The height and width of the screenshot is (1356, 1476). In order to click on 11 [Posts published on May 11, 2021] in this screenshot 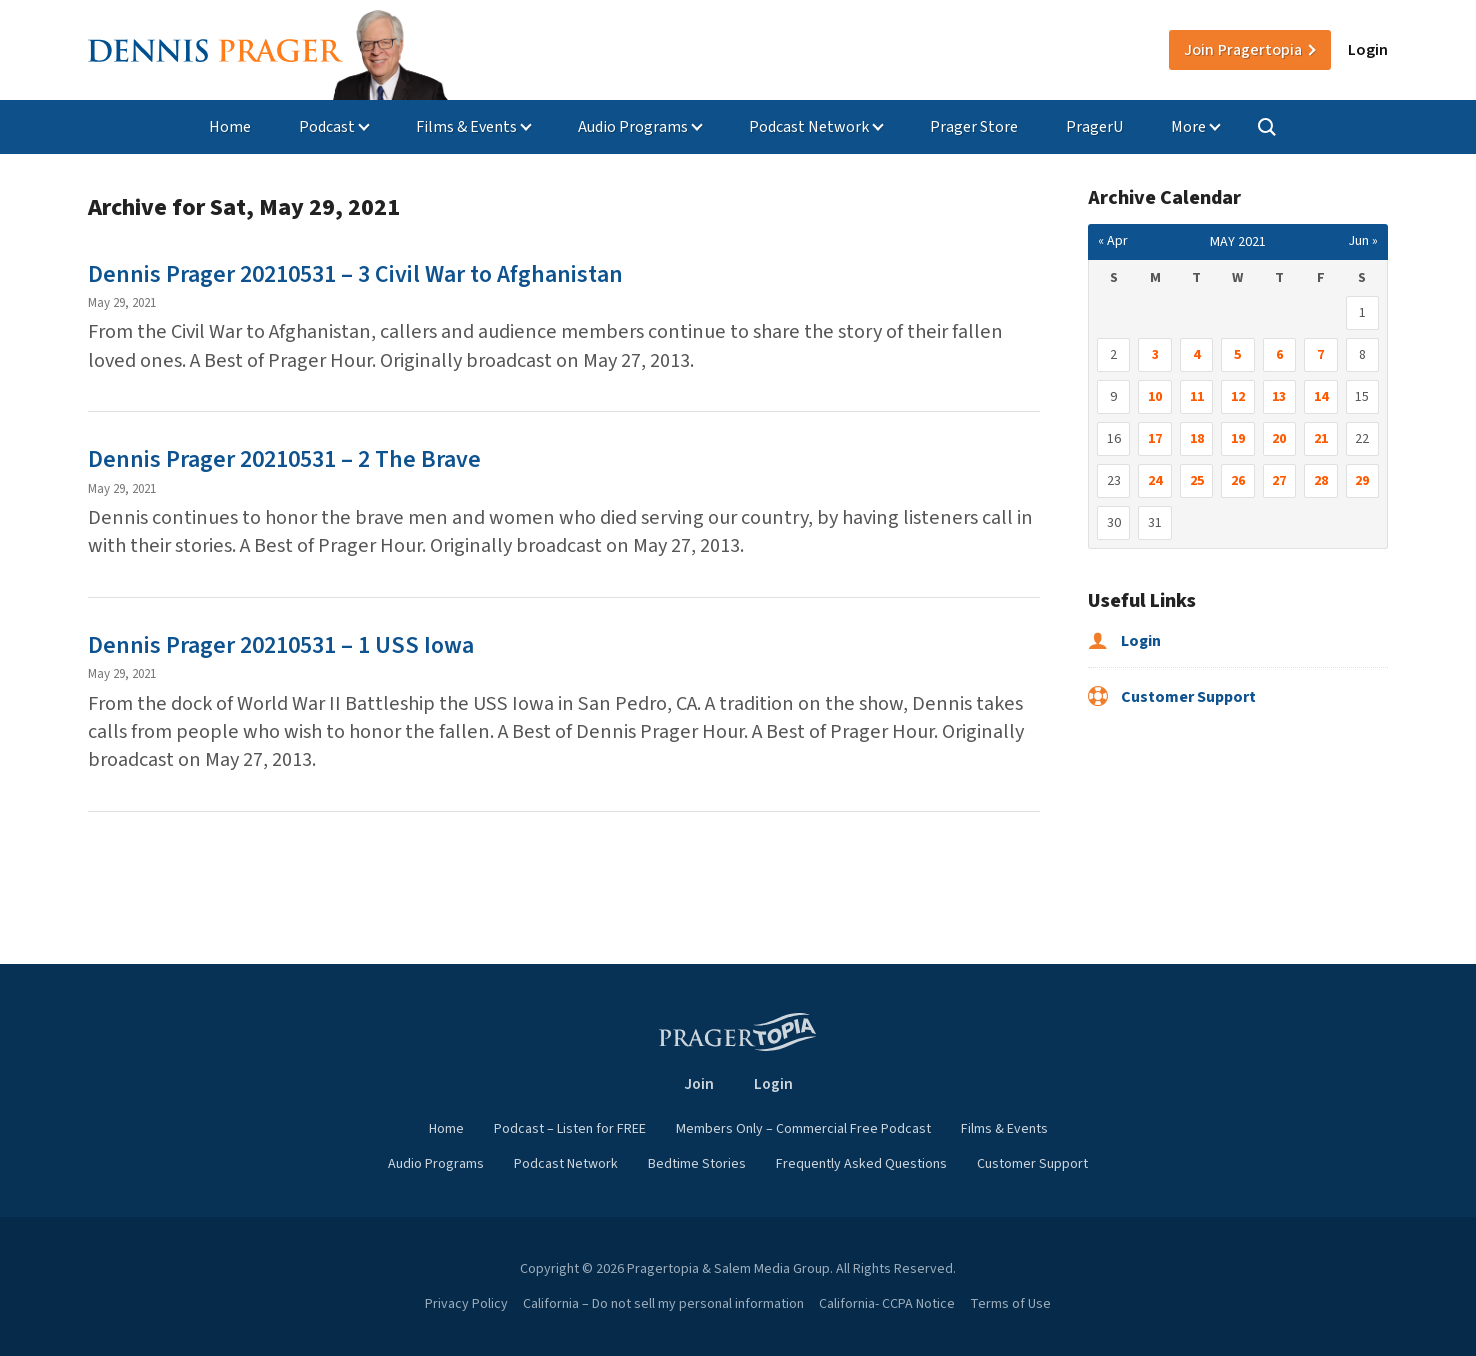, I will do `click(1197, 397)`.